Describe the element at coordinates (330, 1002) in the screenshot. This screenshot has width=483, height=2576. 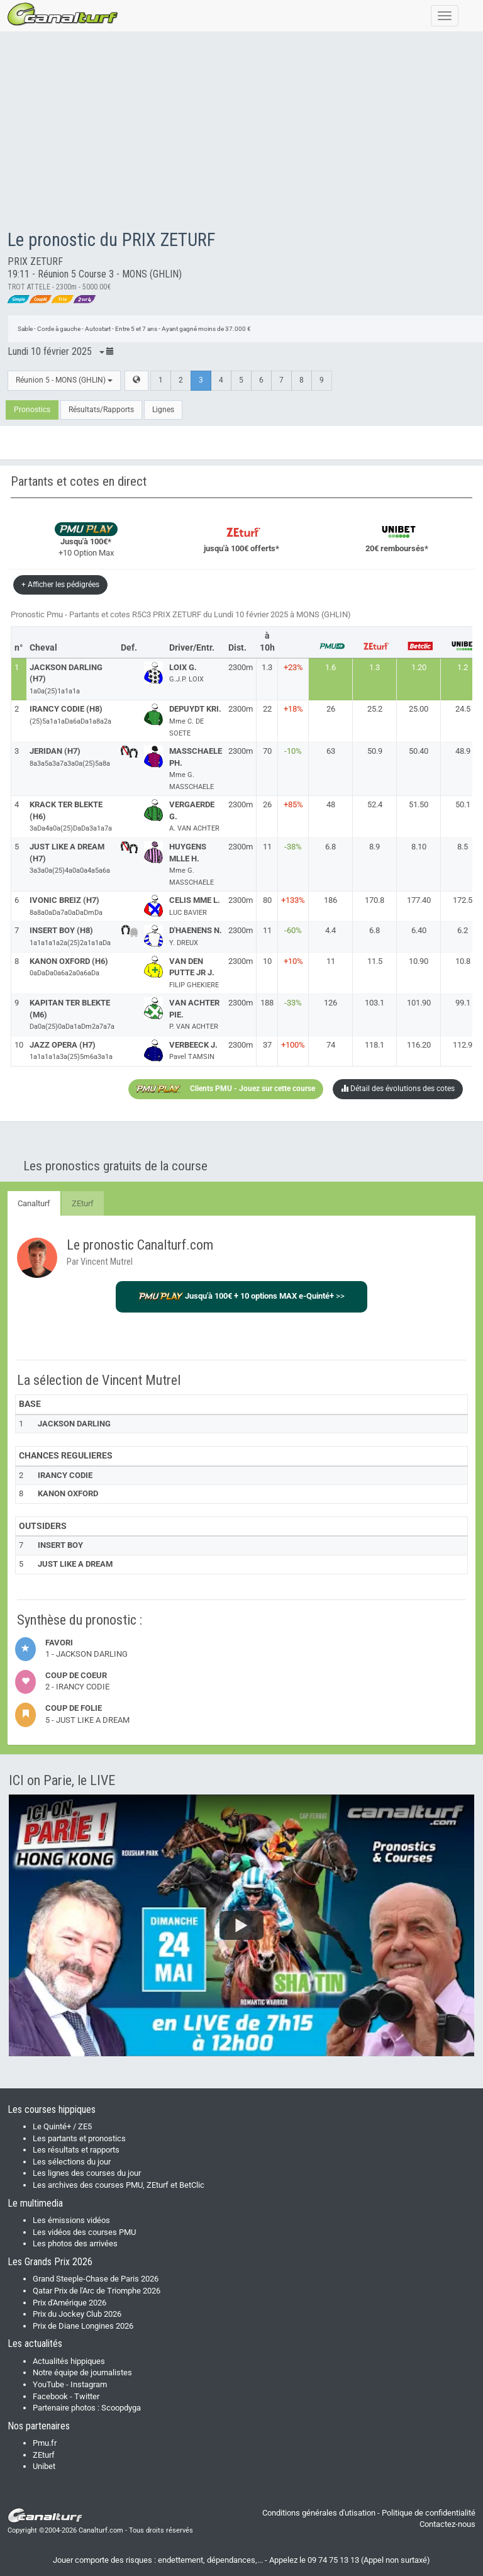
I see `126` at that location.